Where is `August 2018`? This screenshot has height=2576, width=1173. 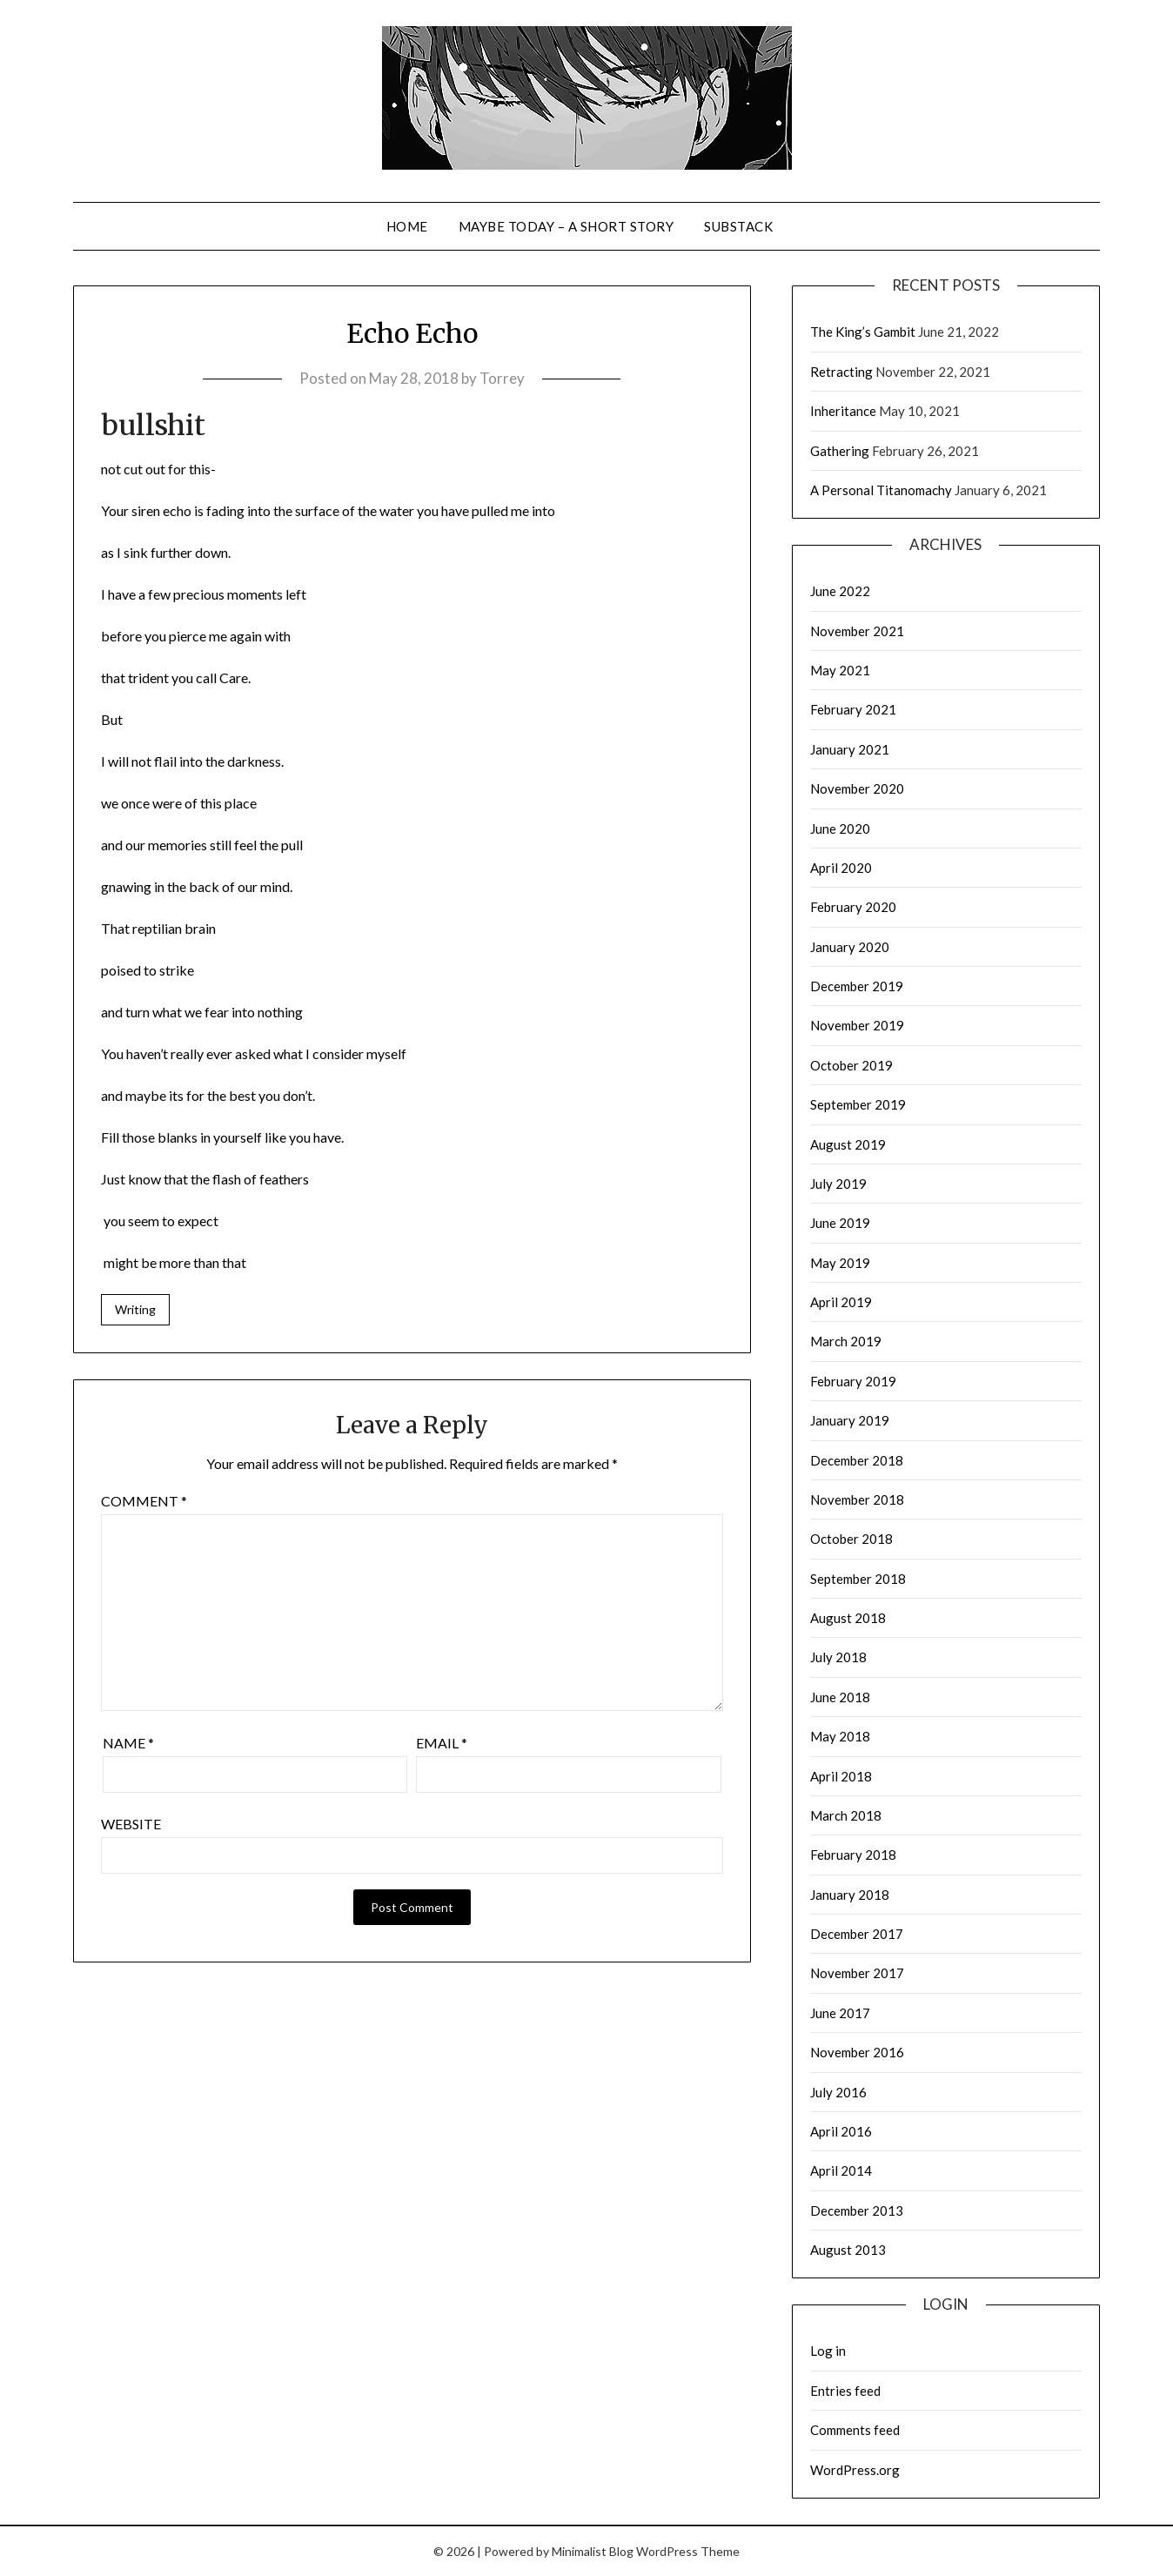
August 2018 is located at coordinates (848, 1618).